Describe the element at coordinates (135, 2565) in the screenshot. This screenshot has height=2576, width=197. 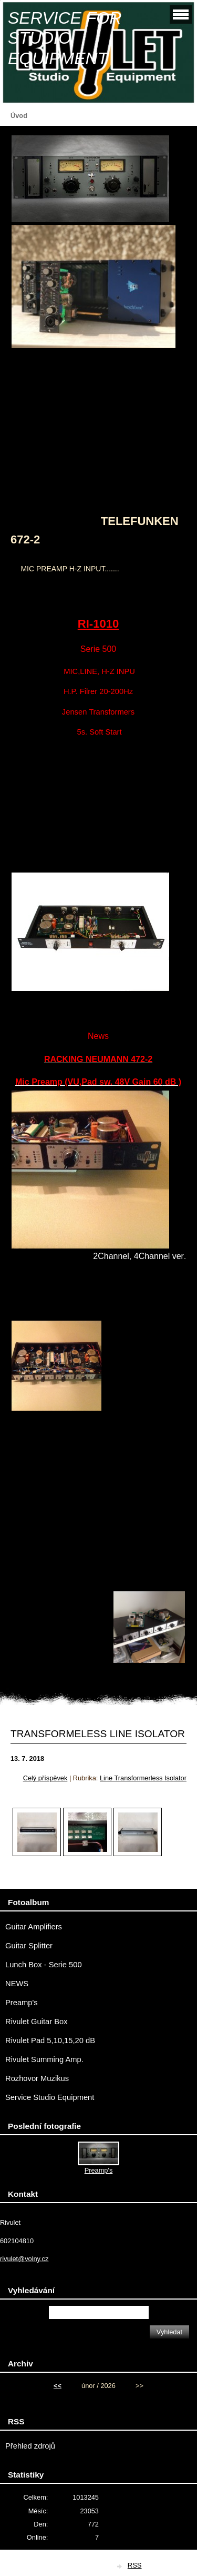
I see `RSS` at that location.